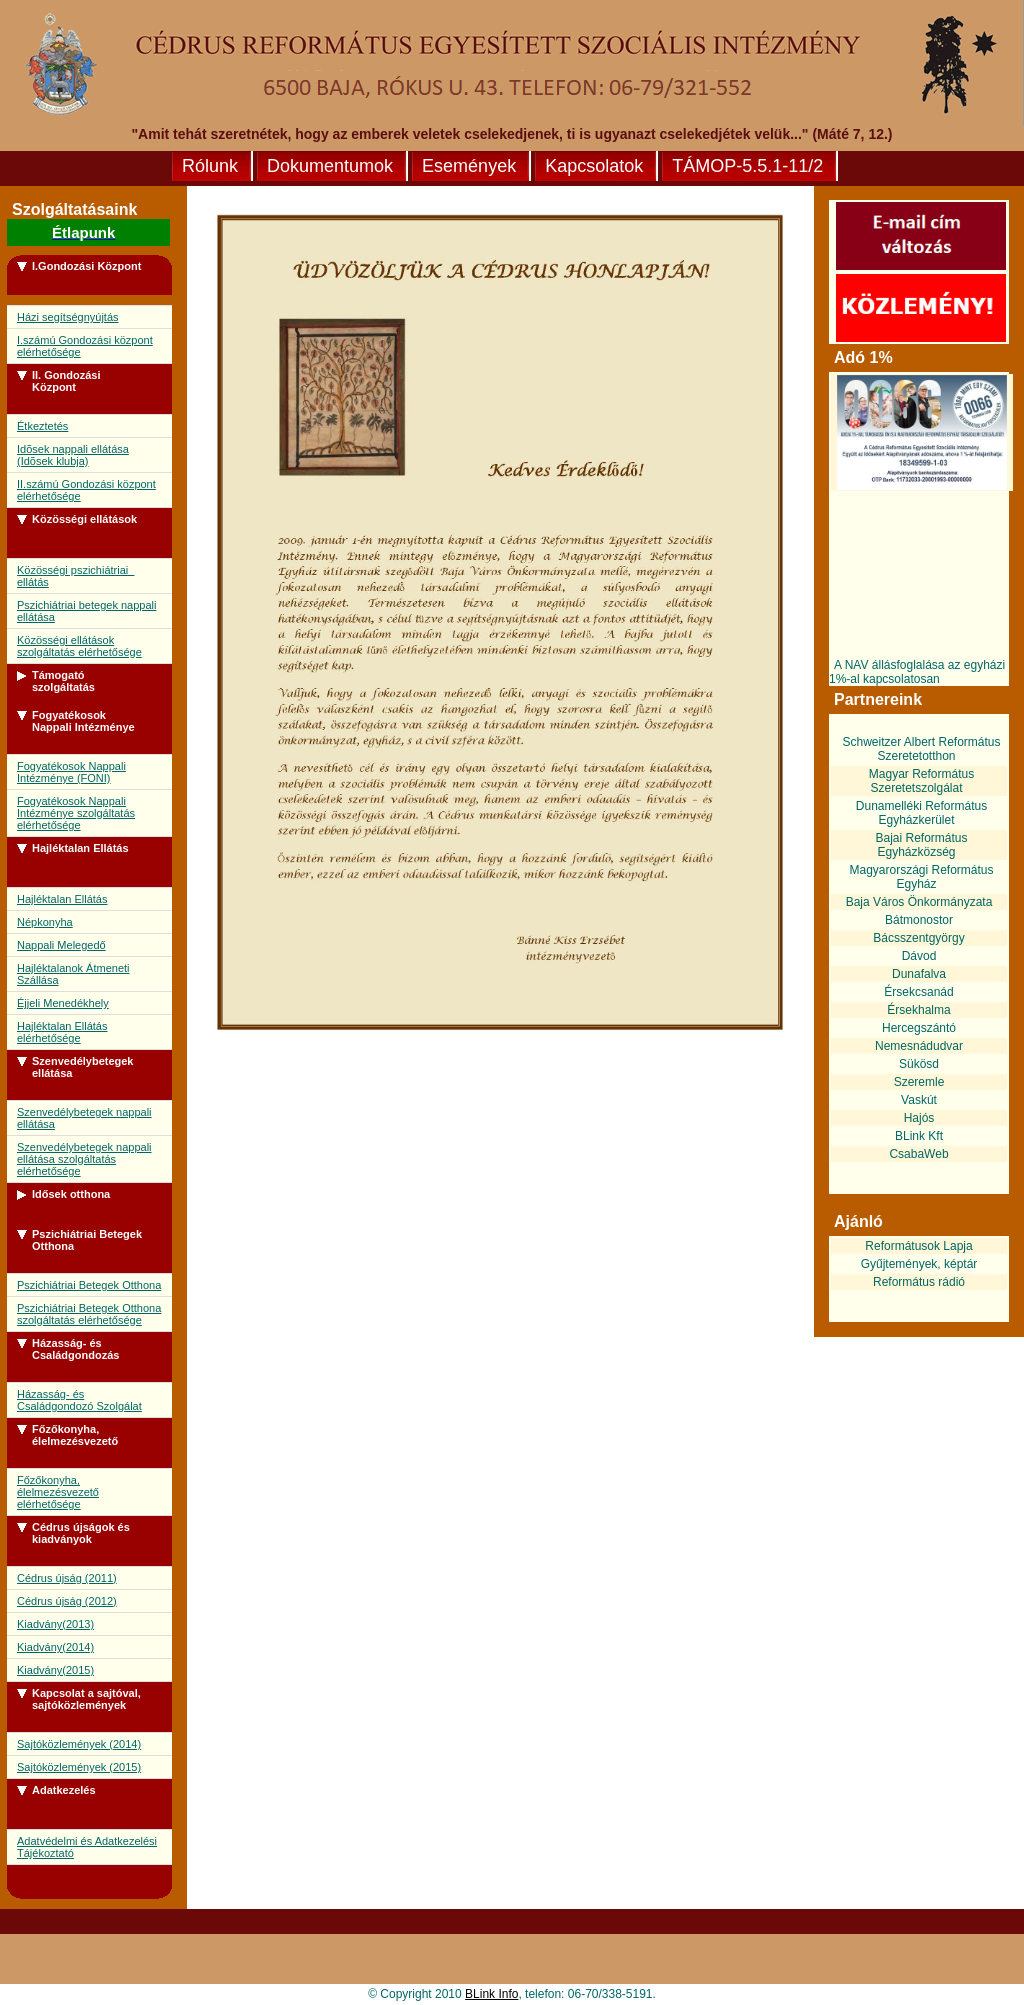 The height and width of the screenshot is (2005, 1024). What do you see at coordinates (79, 1400) in the screenshot?
I see `Házasság- és Családgondozó Szolgálat` at bounding box center [79, 1400].